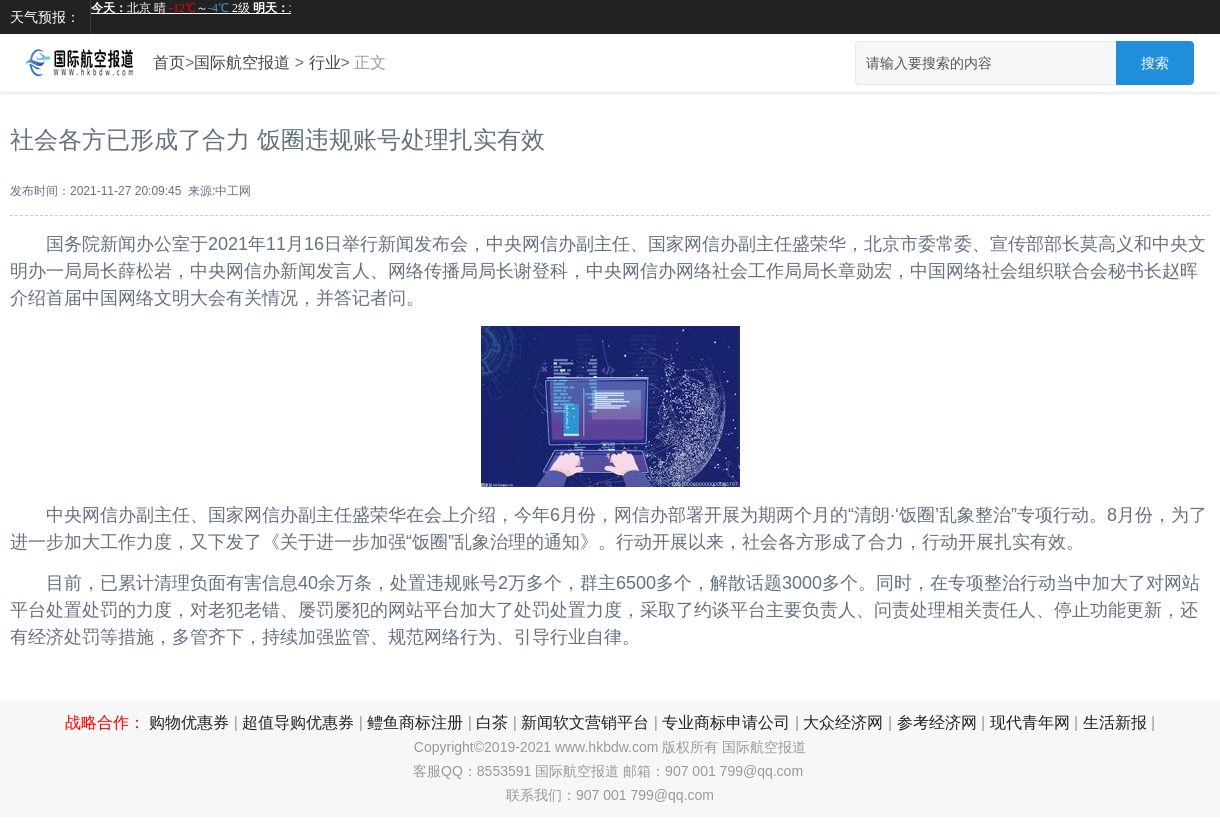  What do you see at coordinates (325, 62) in the screenshot?
I see `行业` at bounding box center [325, 62].